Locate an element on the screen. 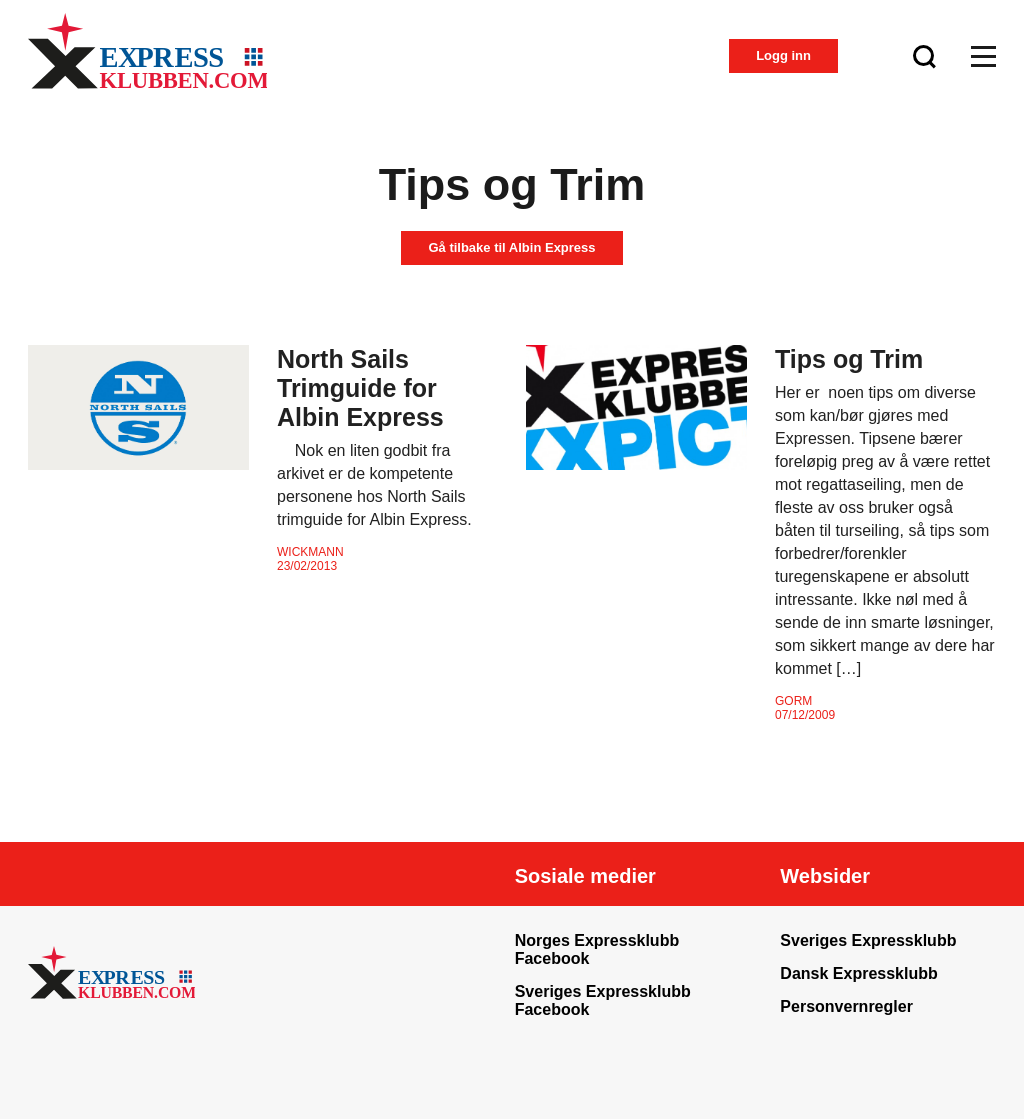  Sveriges Expressklubb is located at coordinates (868, 940).